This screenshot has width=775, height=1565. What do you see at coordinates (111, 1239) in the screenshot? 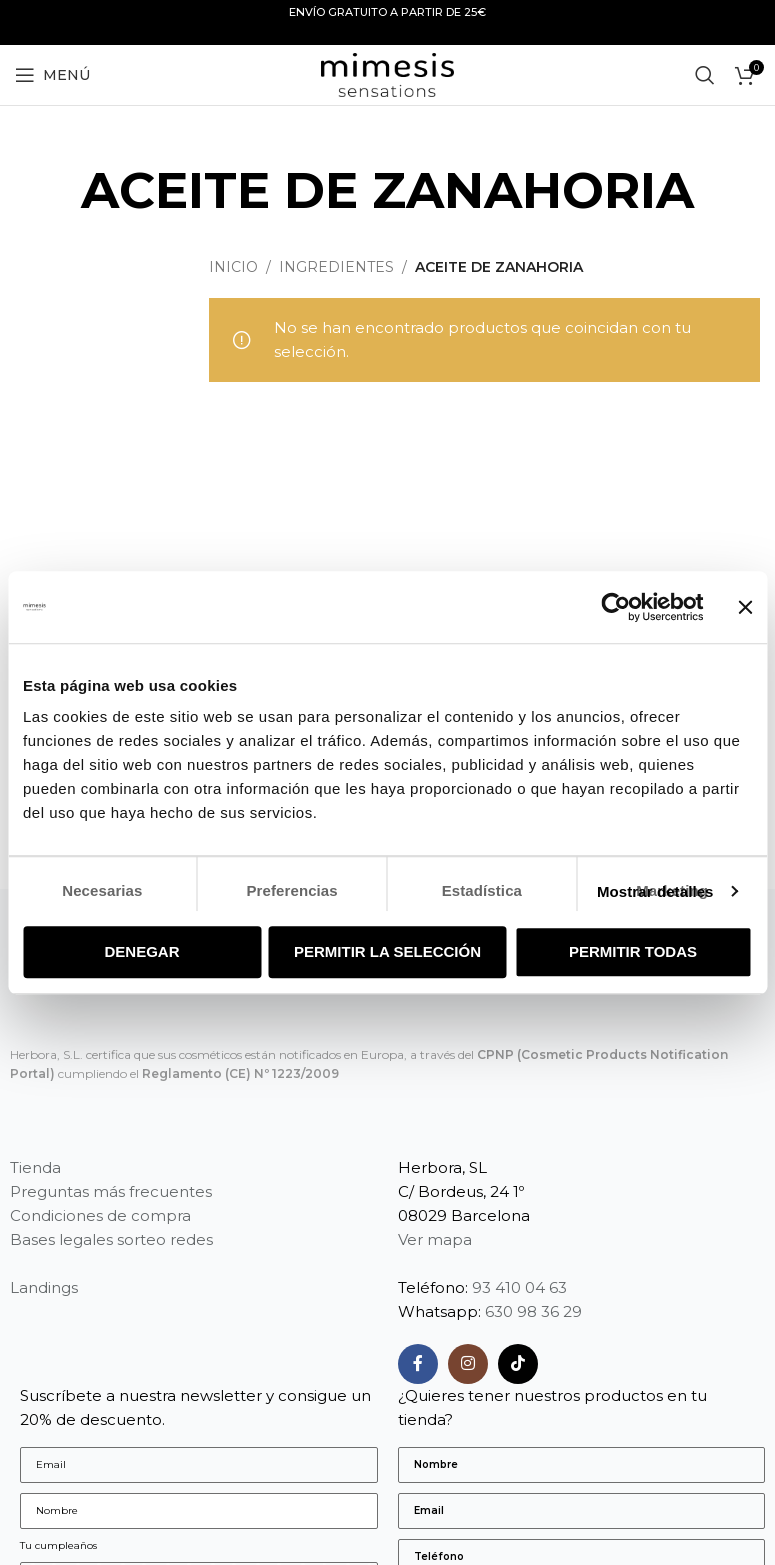
I see `Bases legales sorteo redes` at bounding box center [111, 1239].